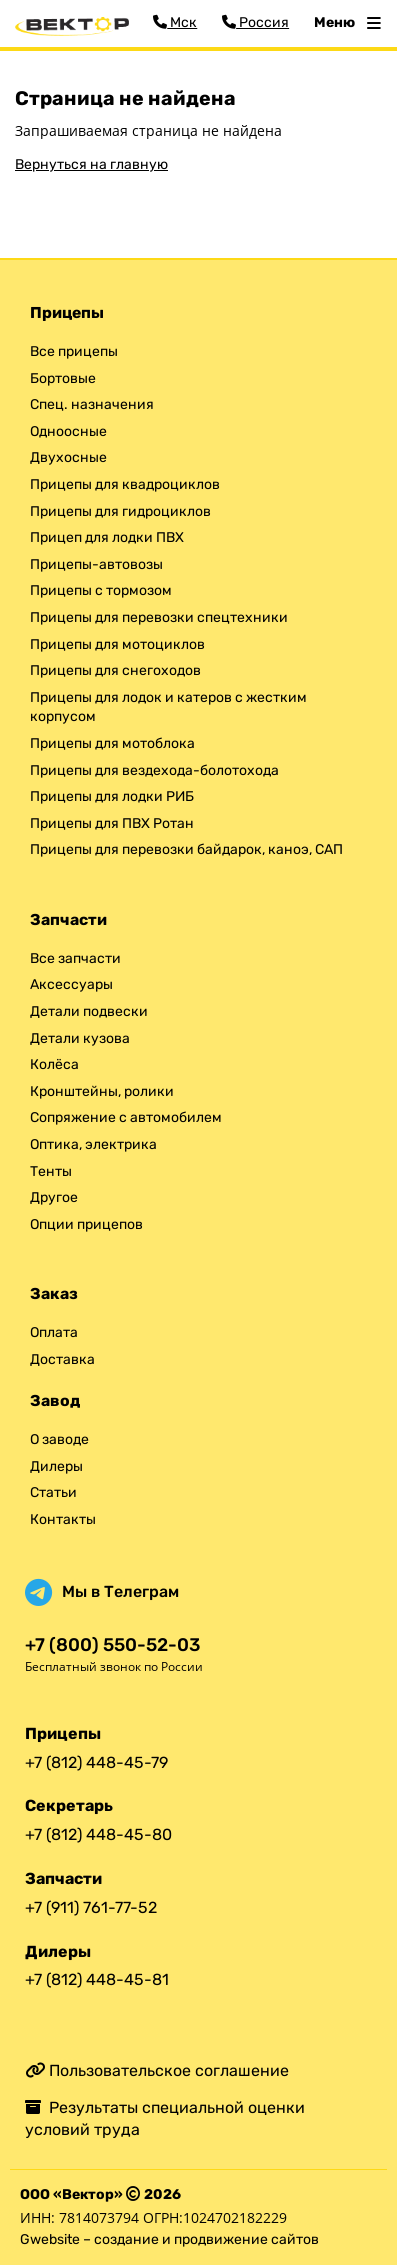 This screenshot has width=397, height=2265. Describe the element at coordinates (80, 1038) in the screenshot. I see `Детали кузова` at that location.